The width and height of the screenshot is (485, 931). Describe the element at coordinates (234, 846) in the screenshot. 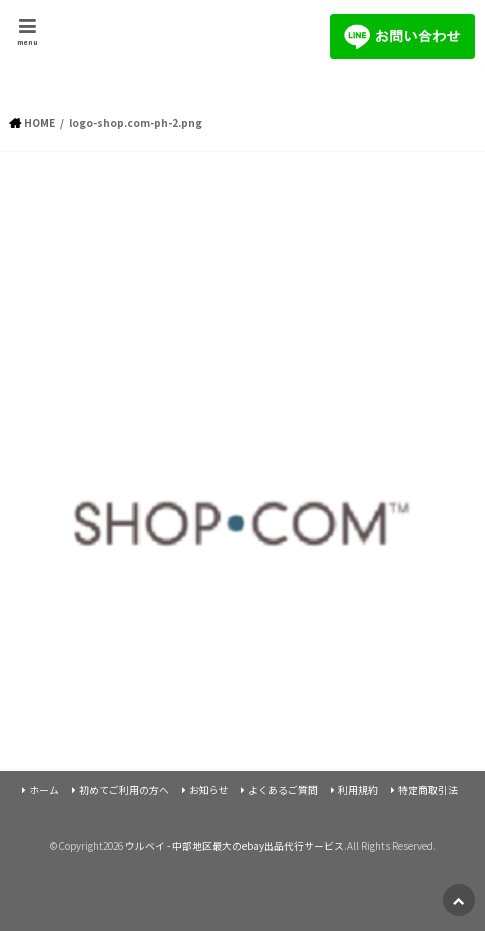

I see `ウルベイ - 中部地区最大のebay出品代行サービス` at that location.